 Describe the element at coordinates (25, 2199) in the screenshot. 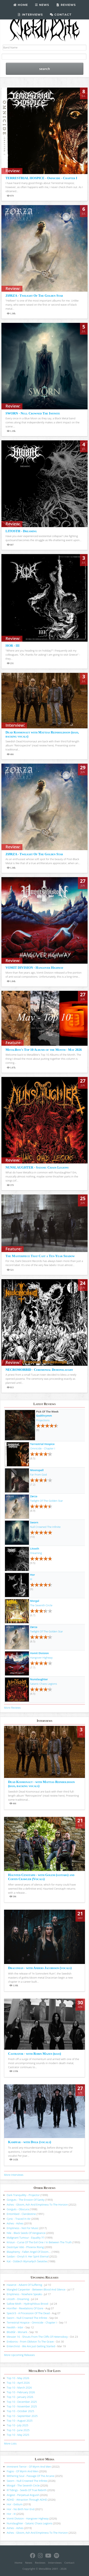

I see `Gorguts - The Erosion Of Sanity` at that location.